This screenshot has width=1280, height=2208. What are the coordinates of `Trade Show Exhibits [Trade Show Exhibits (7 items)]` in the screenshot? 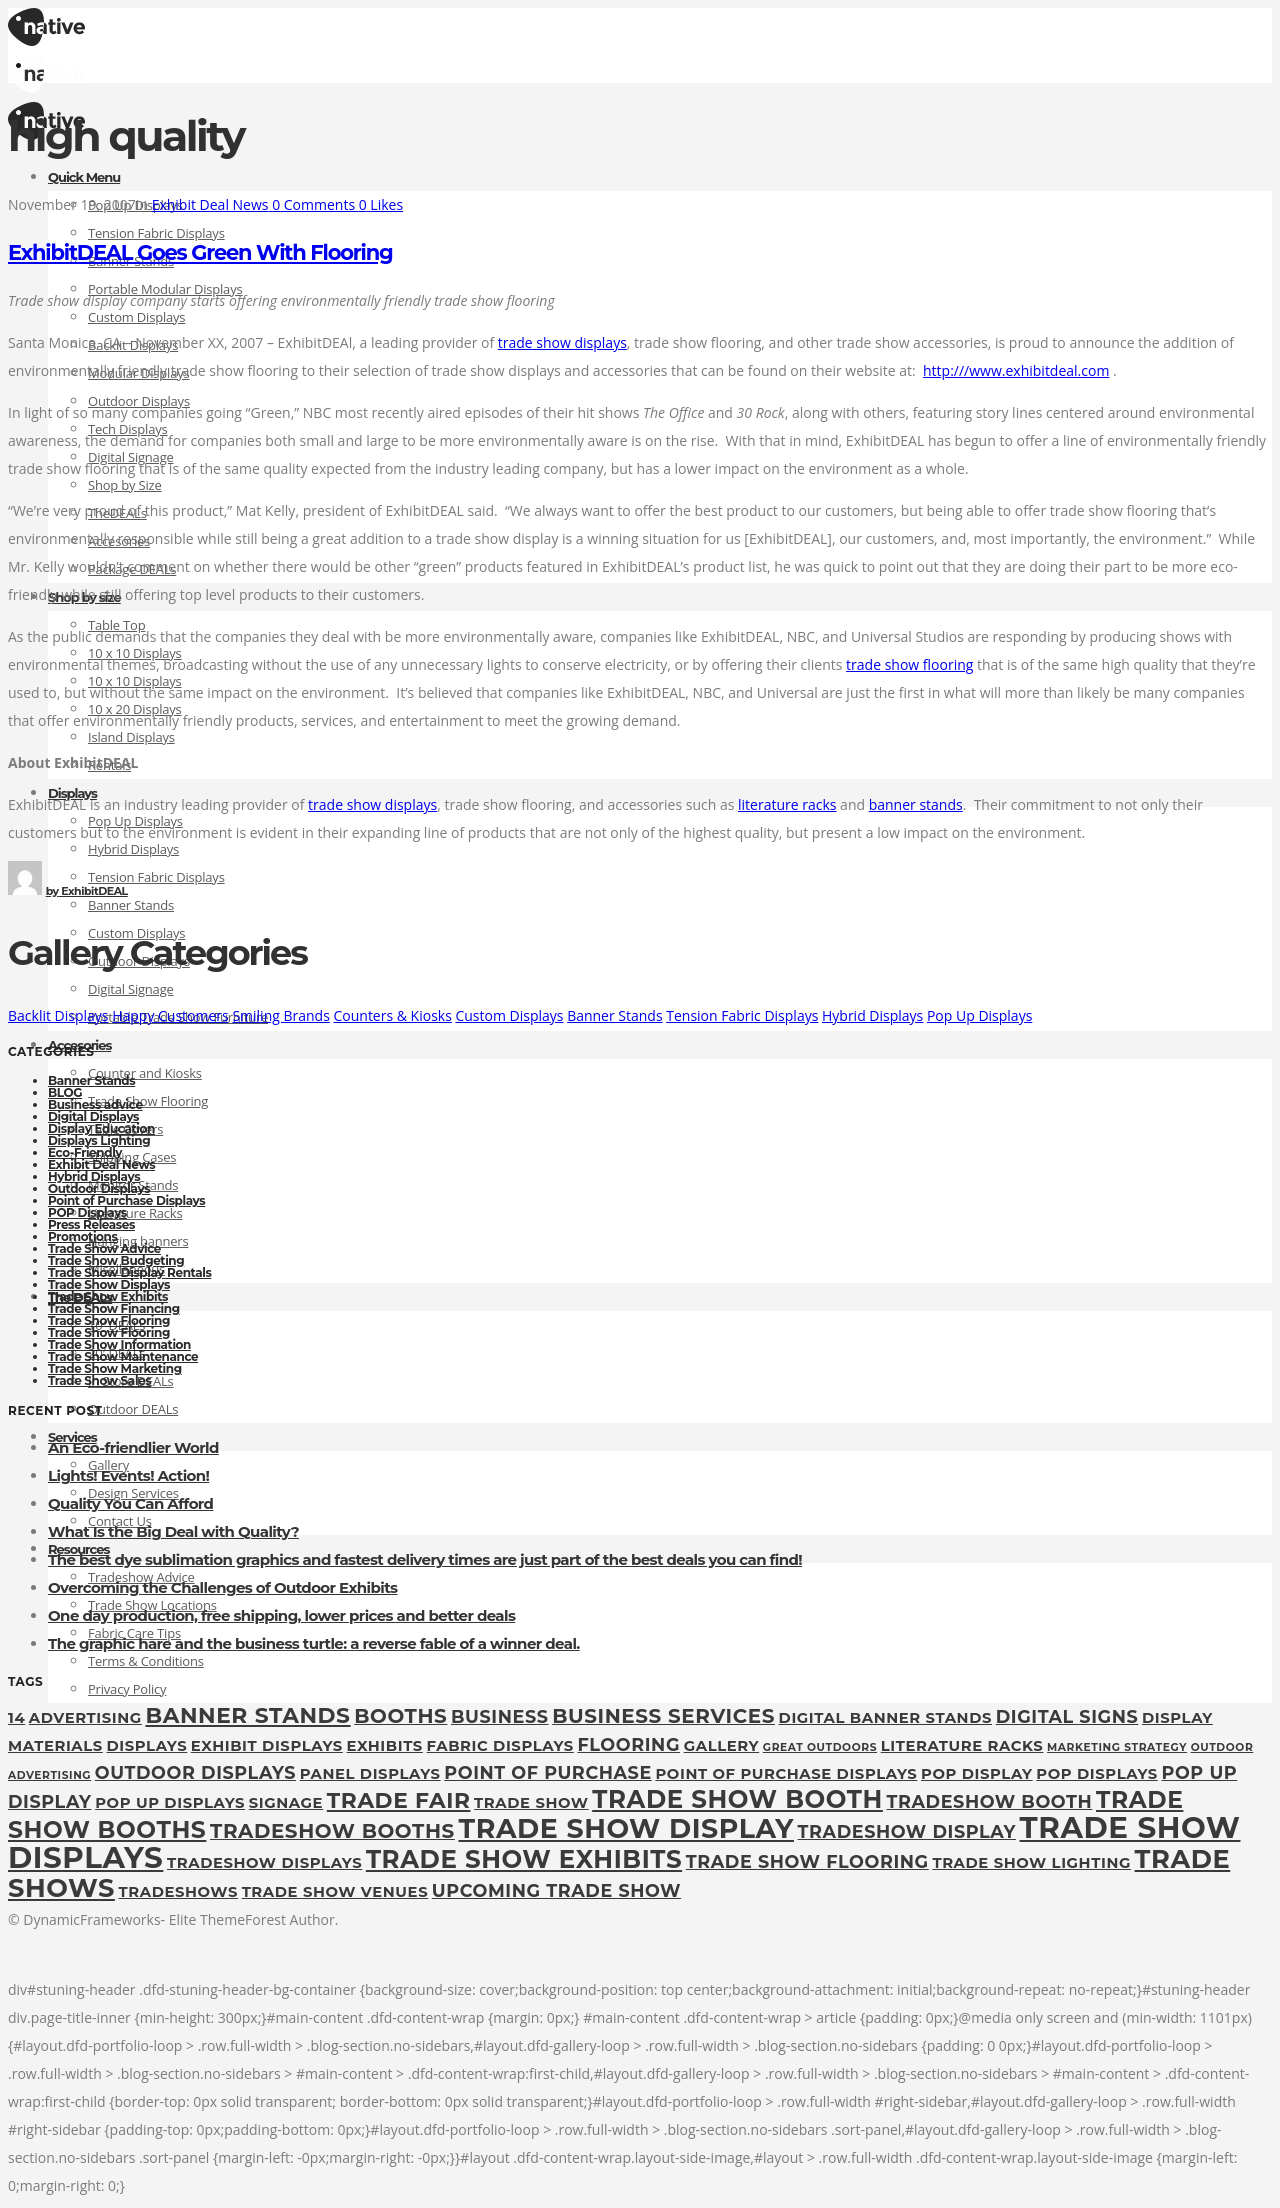 It's located at (524, 1859).